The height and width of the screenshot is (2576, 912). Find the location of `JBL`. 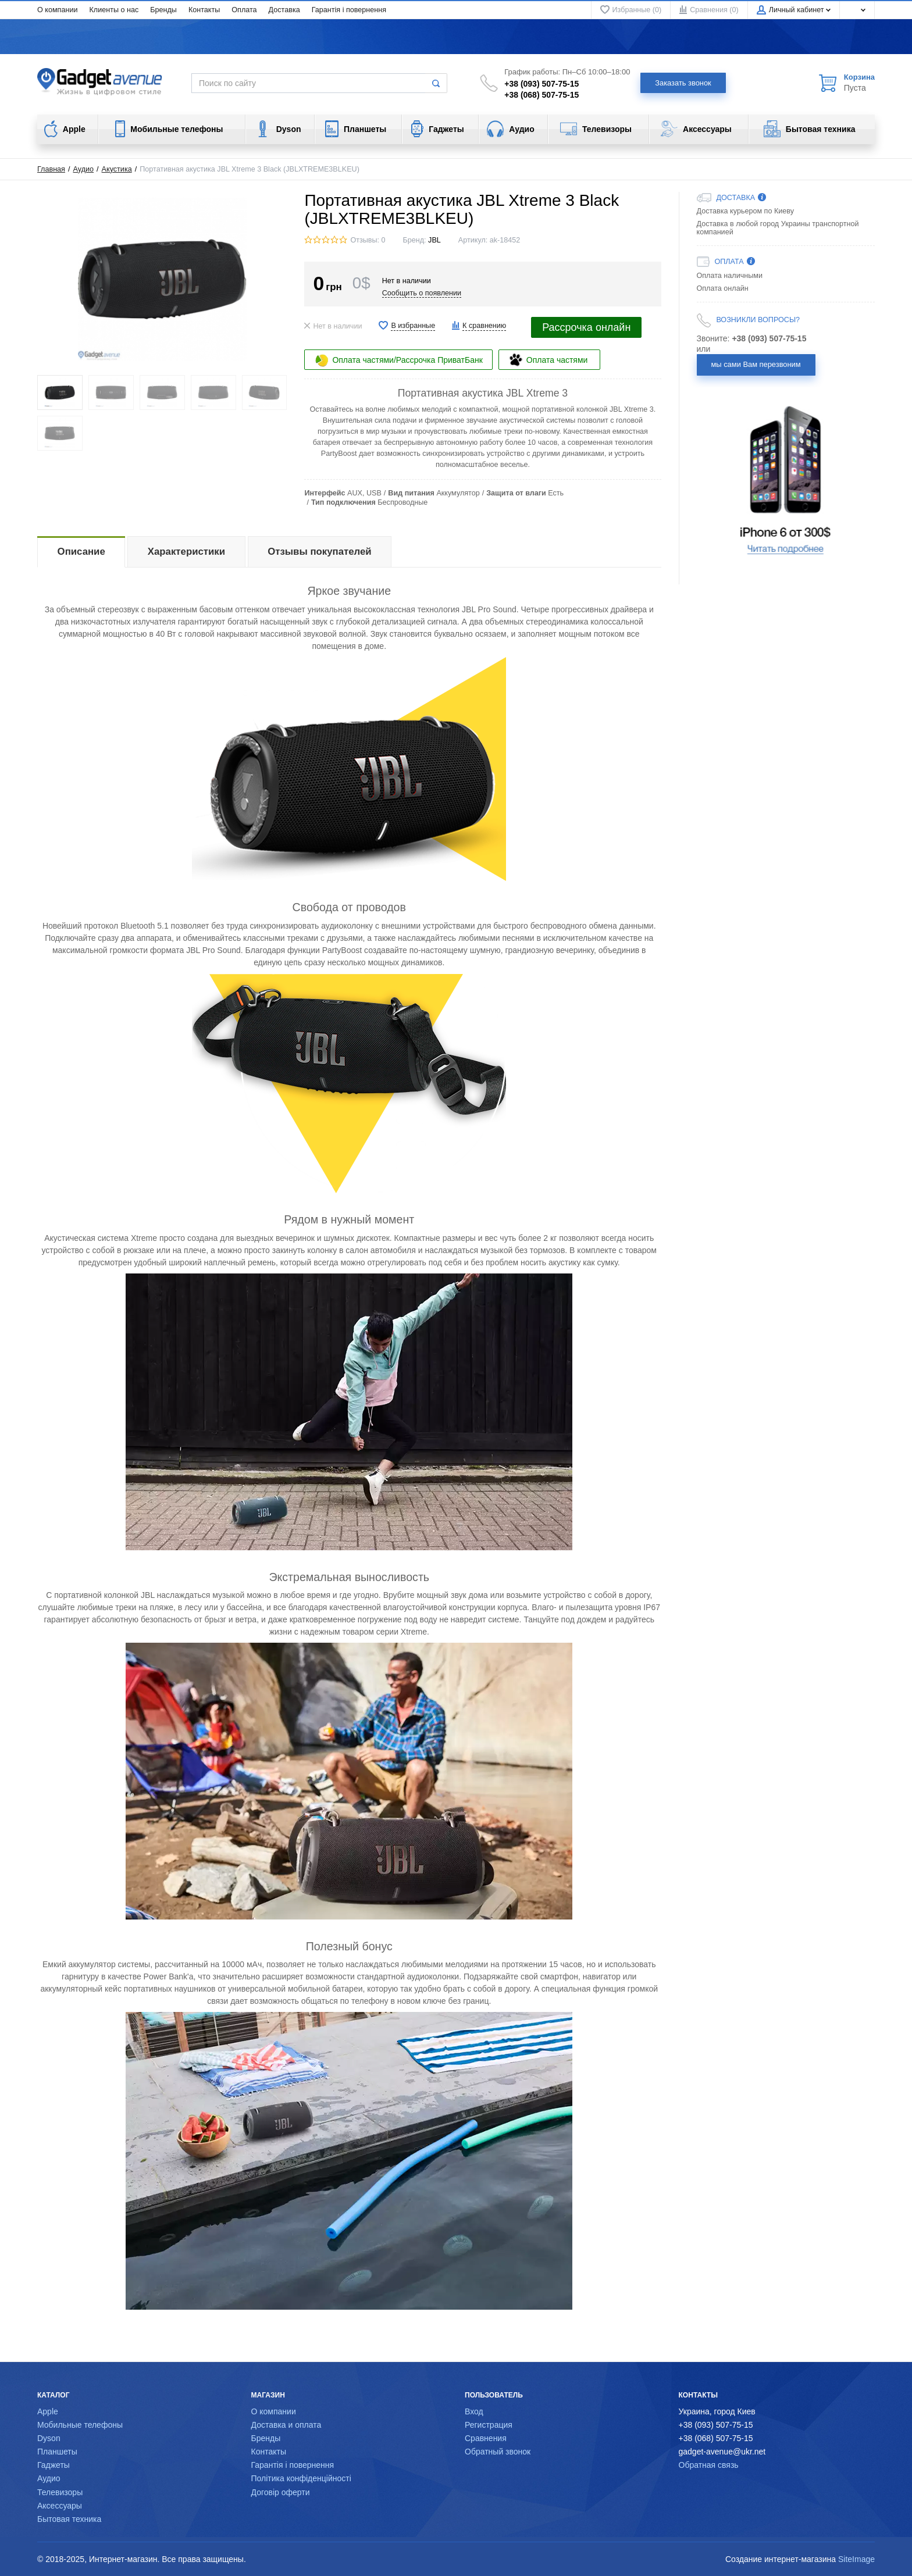

JBL is located at coordinates (434, 240).